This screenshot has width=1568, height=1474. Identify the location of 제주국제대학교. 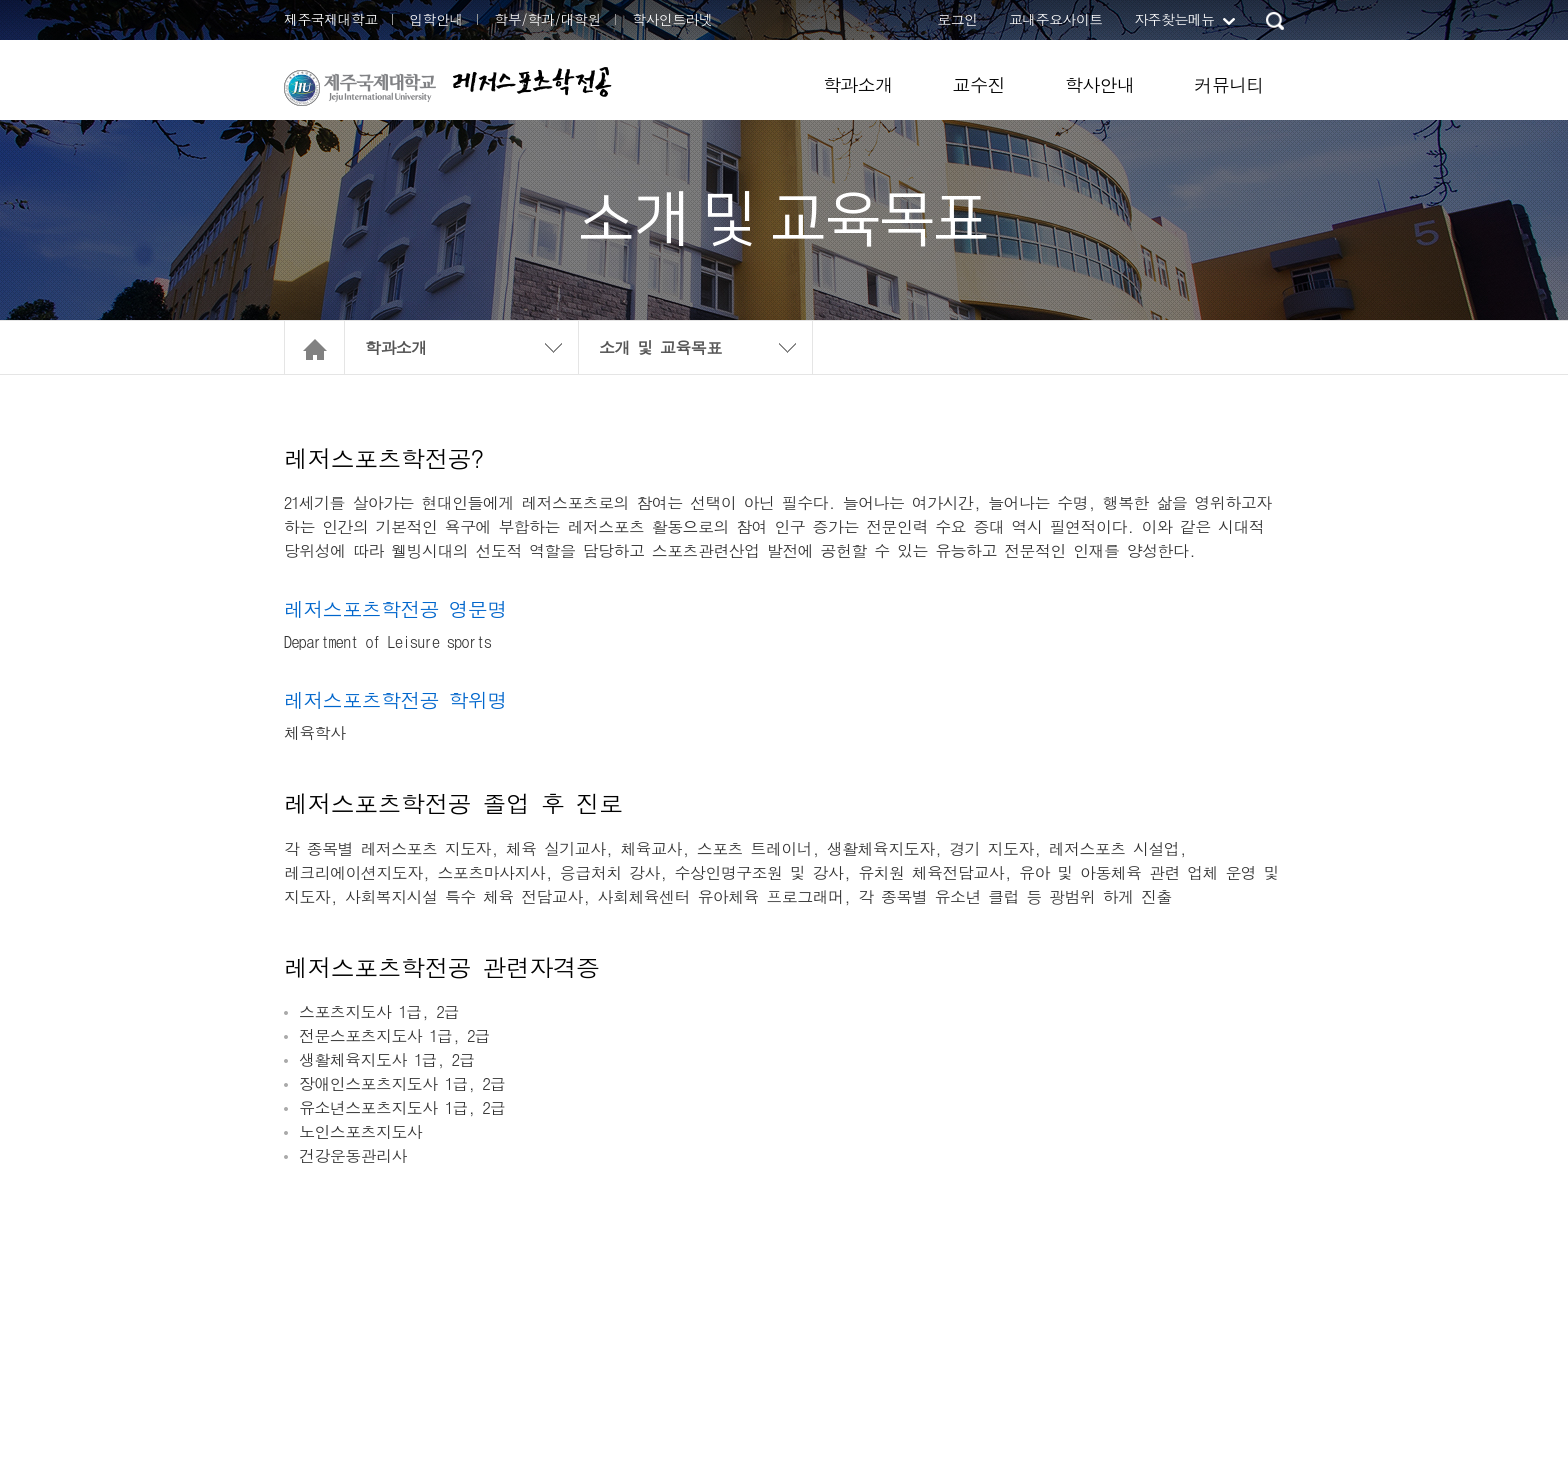
(331, 19).